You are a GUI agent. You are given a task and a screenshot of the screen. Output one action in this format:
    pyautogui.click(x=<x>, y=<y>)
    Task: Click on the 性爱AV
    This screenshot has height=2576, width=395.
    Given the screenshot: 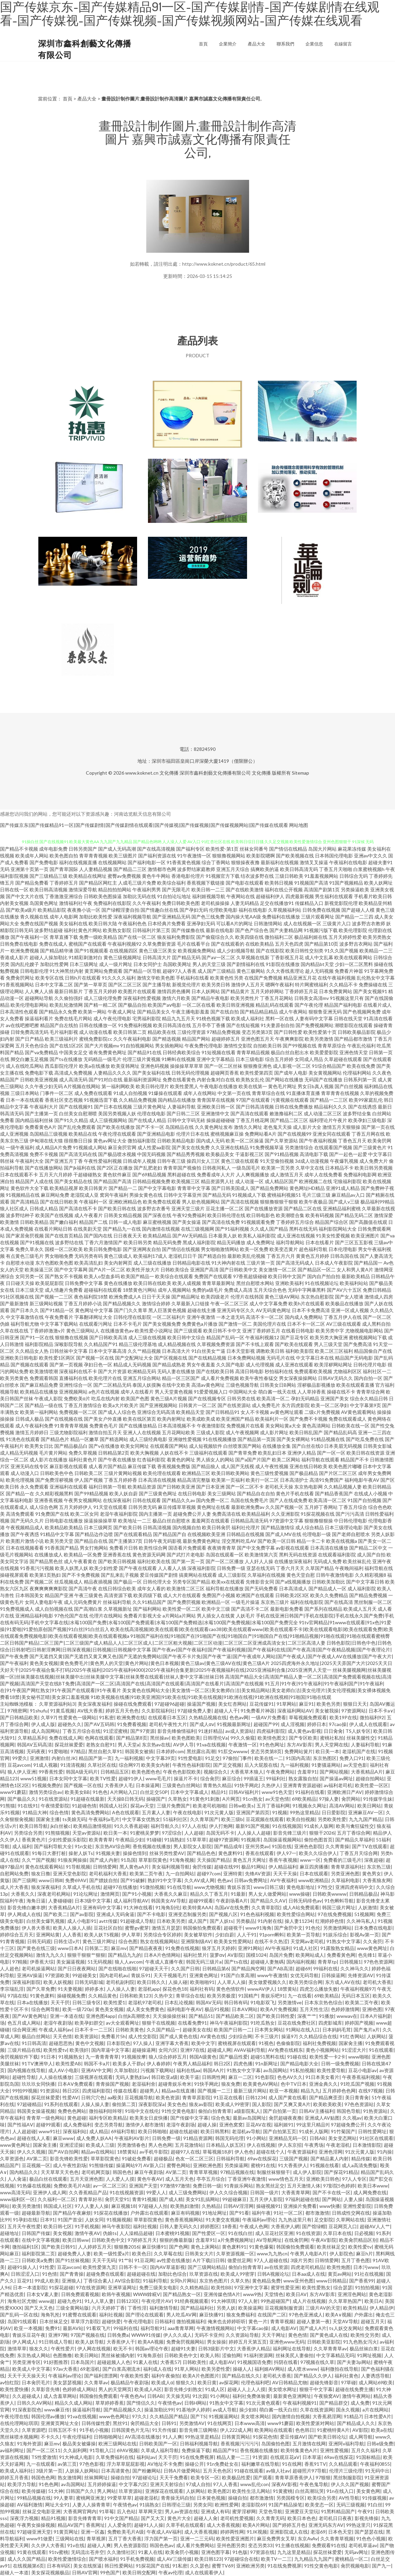 What is the action you would take?
    pyautogui.click(x=70, y=2097)
    